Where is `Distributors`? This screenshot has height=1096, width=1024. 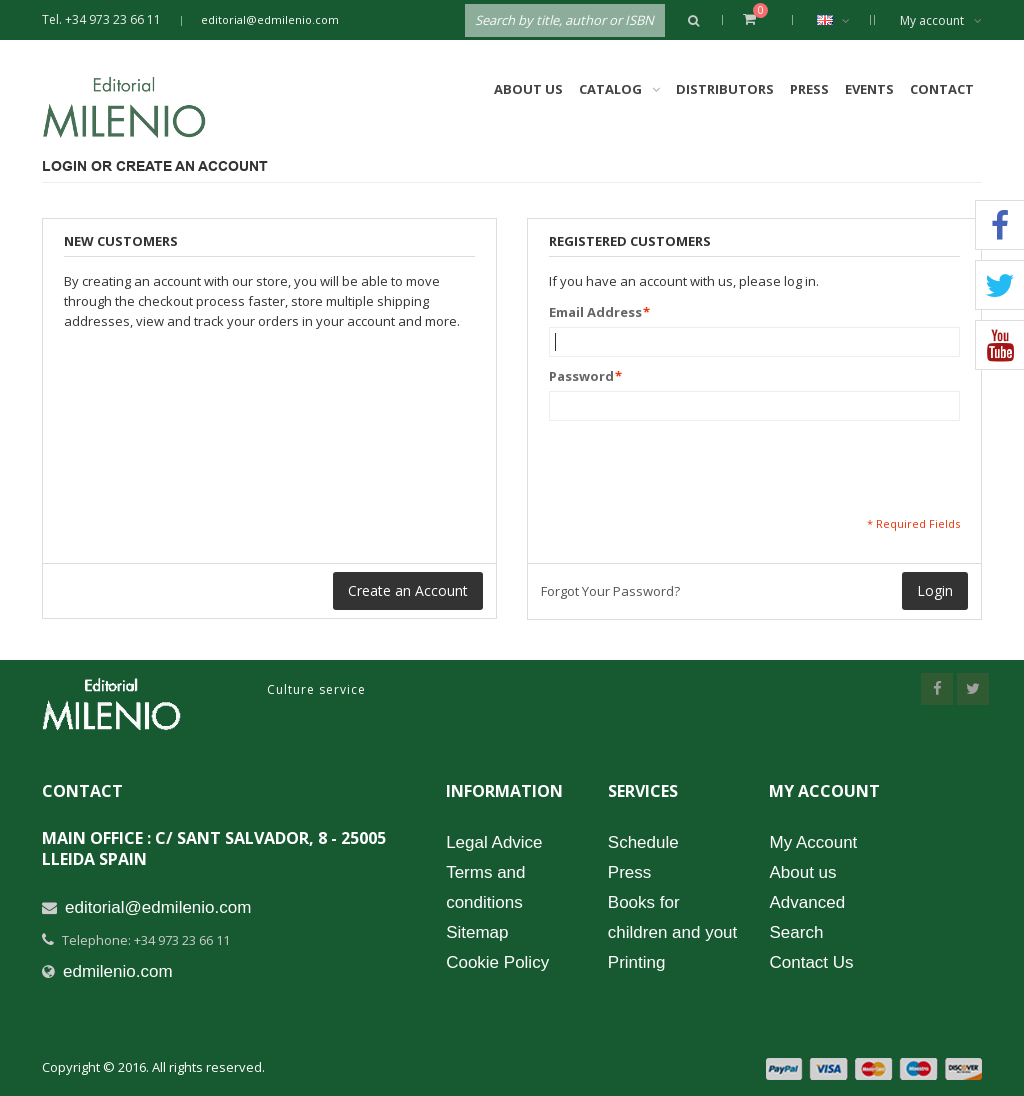 Distributors is located at coordinates (725, 89).